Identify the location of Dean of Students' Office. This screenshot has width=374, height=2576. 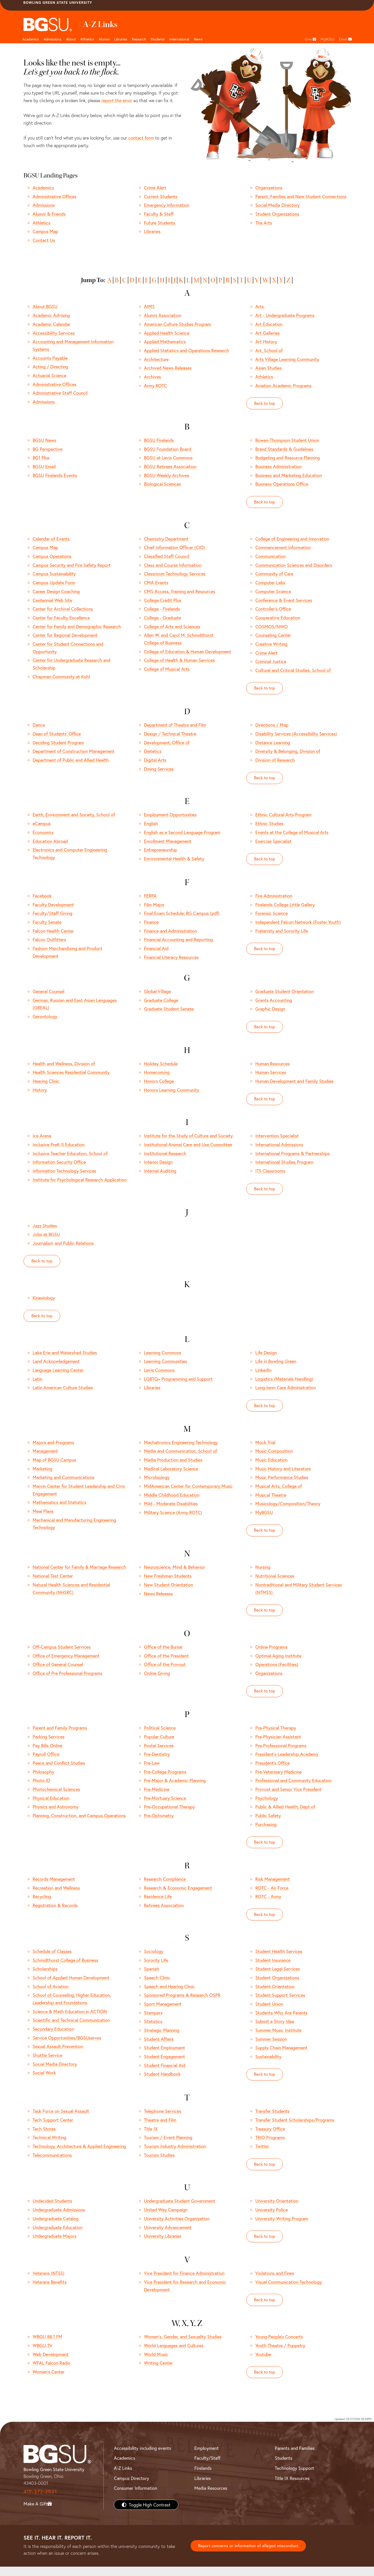
(57, 735).